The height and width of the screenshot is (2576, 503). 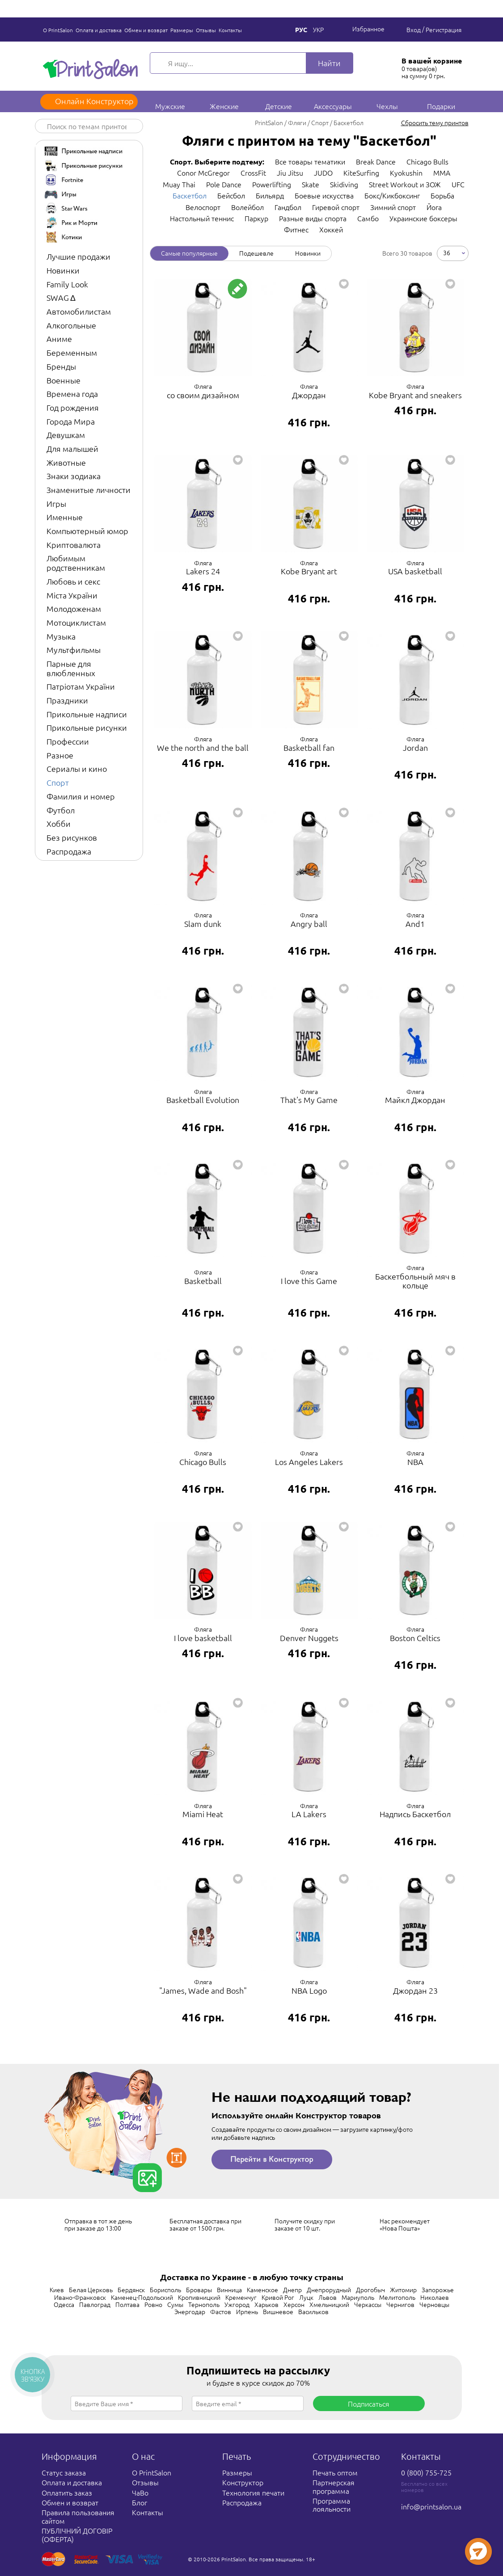 What do you see at coordinates (256, 218) in the screenshot?
I see `Паркур` at bounding box center [256, 218].